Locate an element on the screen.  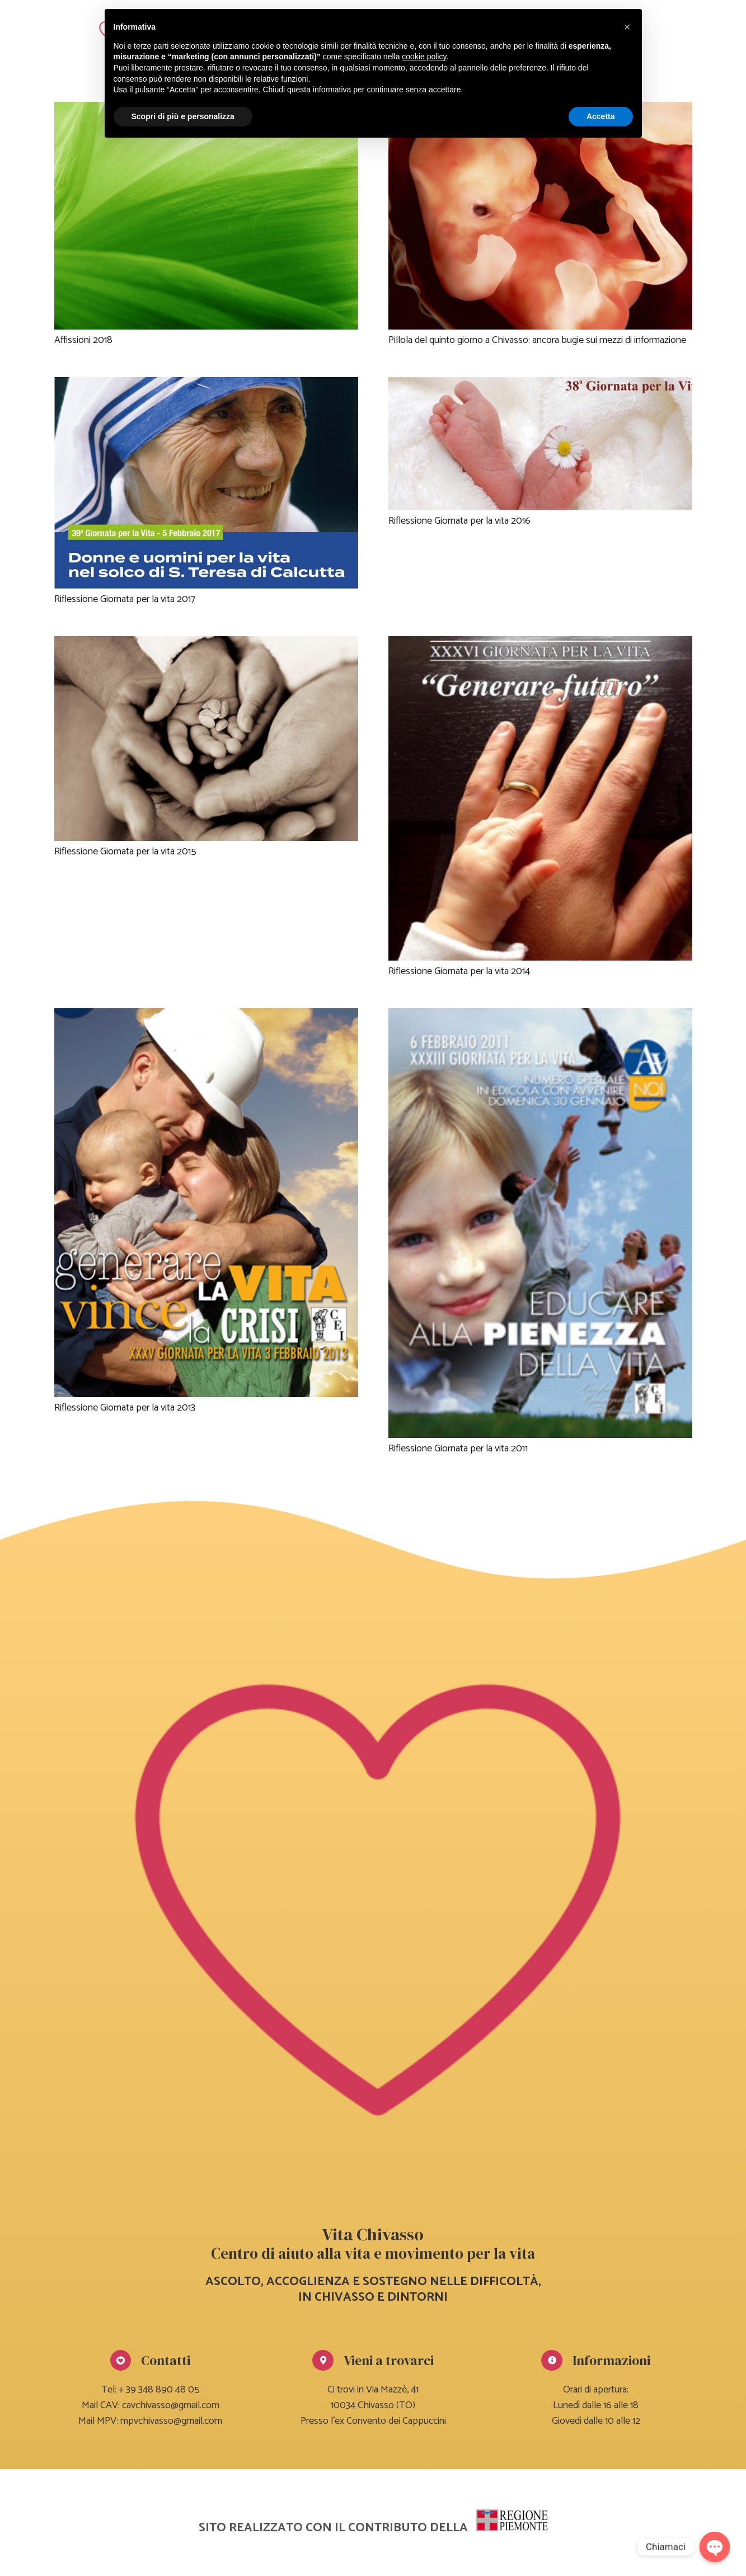
[Riflessione Giornata per la vita 2015] is located at coordinates (206, 644).